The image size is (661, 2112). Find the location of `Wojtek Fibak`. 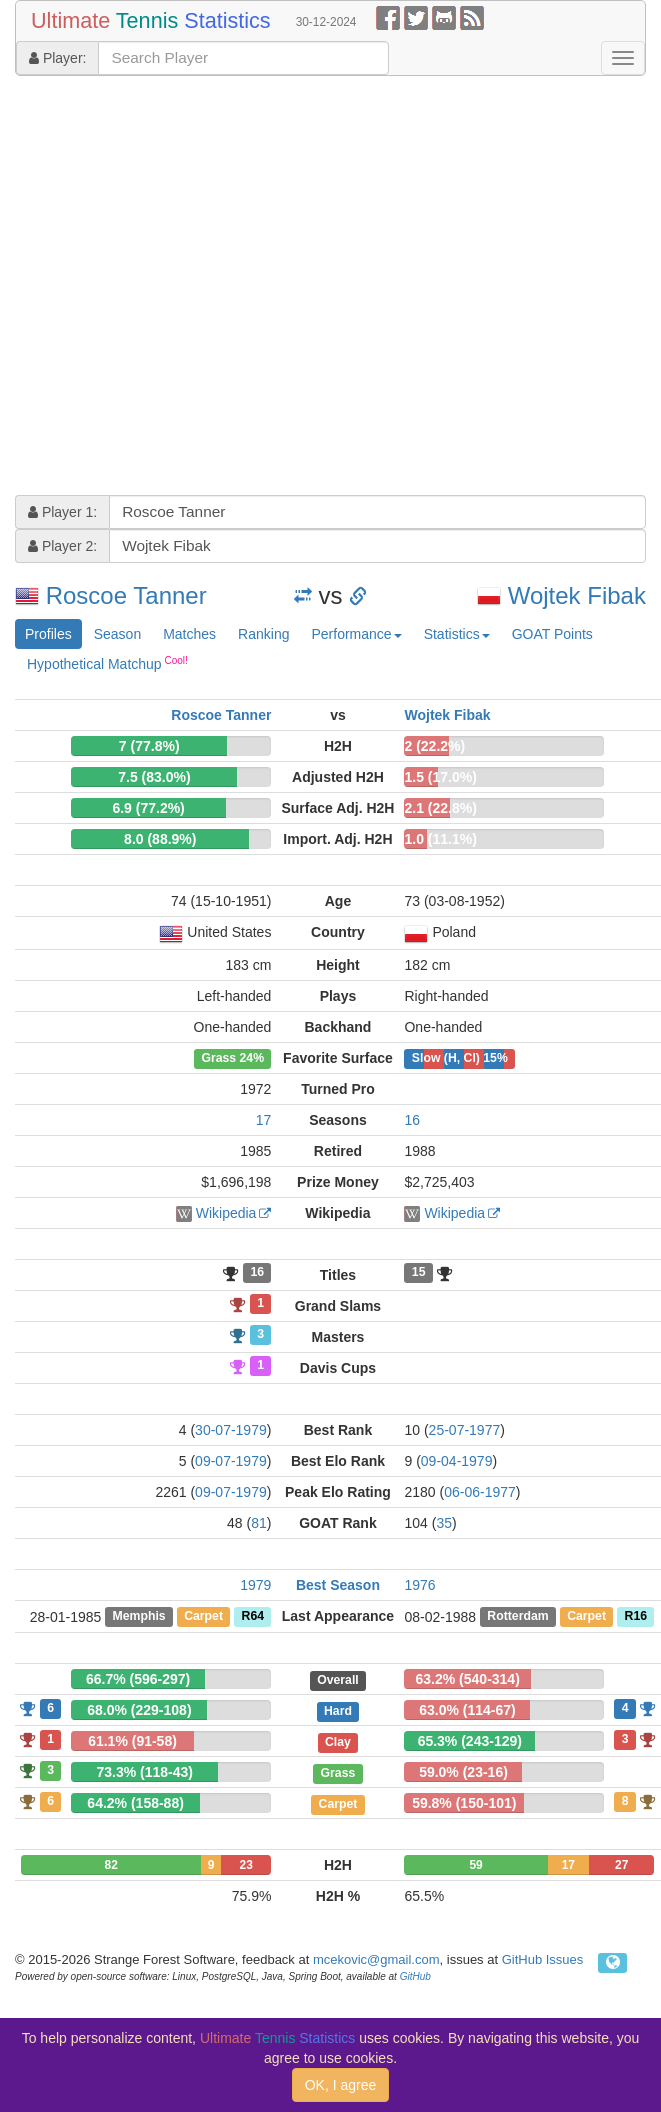

Wojtek Fibak is located at coordinates (577, 595).